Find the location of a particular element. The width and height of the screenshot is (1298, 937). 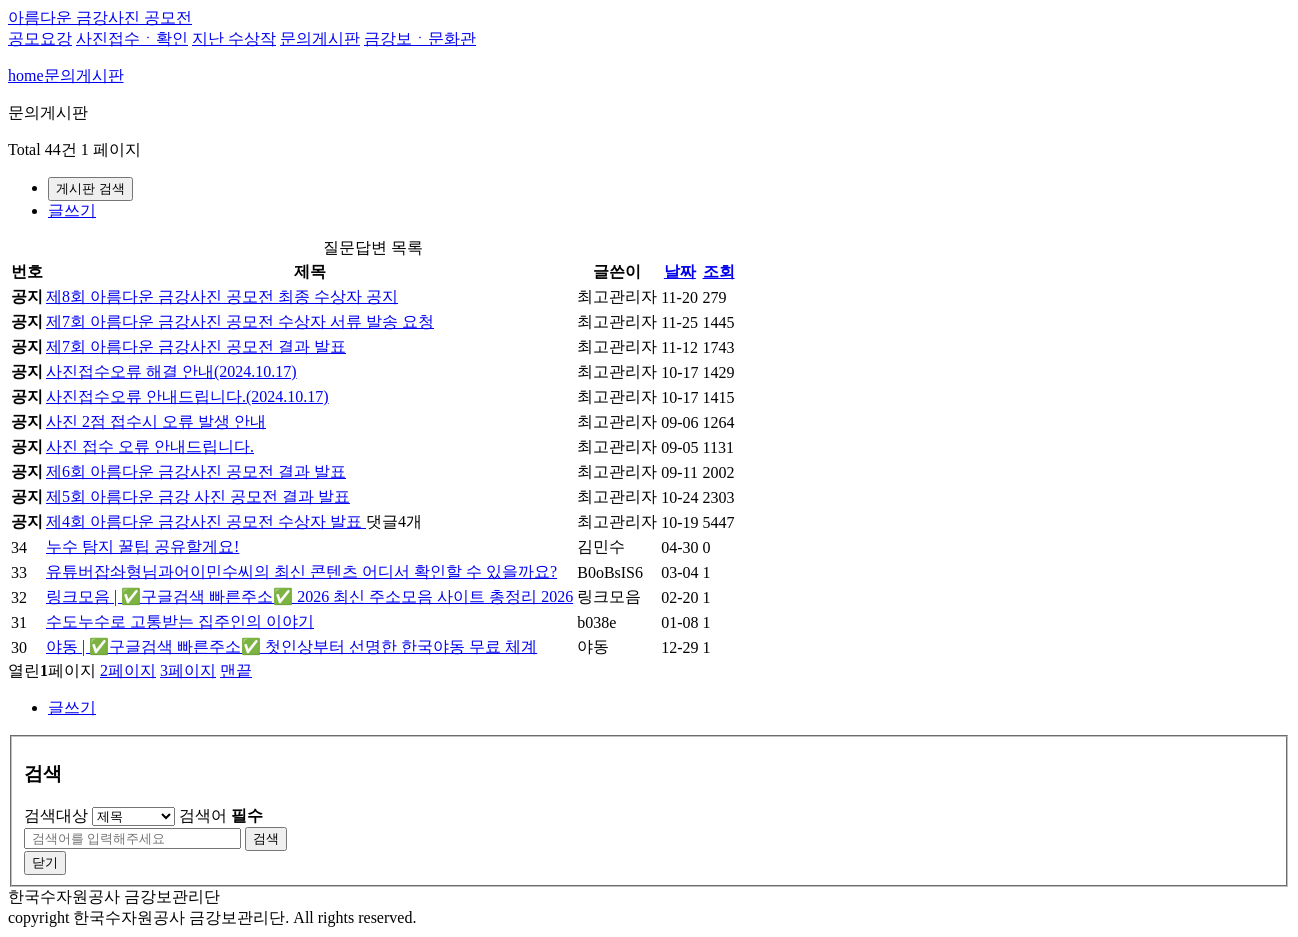

지난 수상작 is located at coordinates (234, 38).